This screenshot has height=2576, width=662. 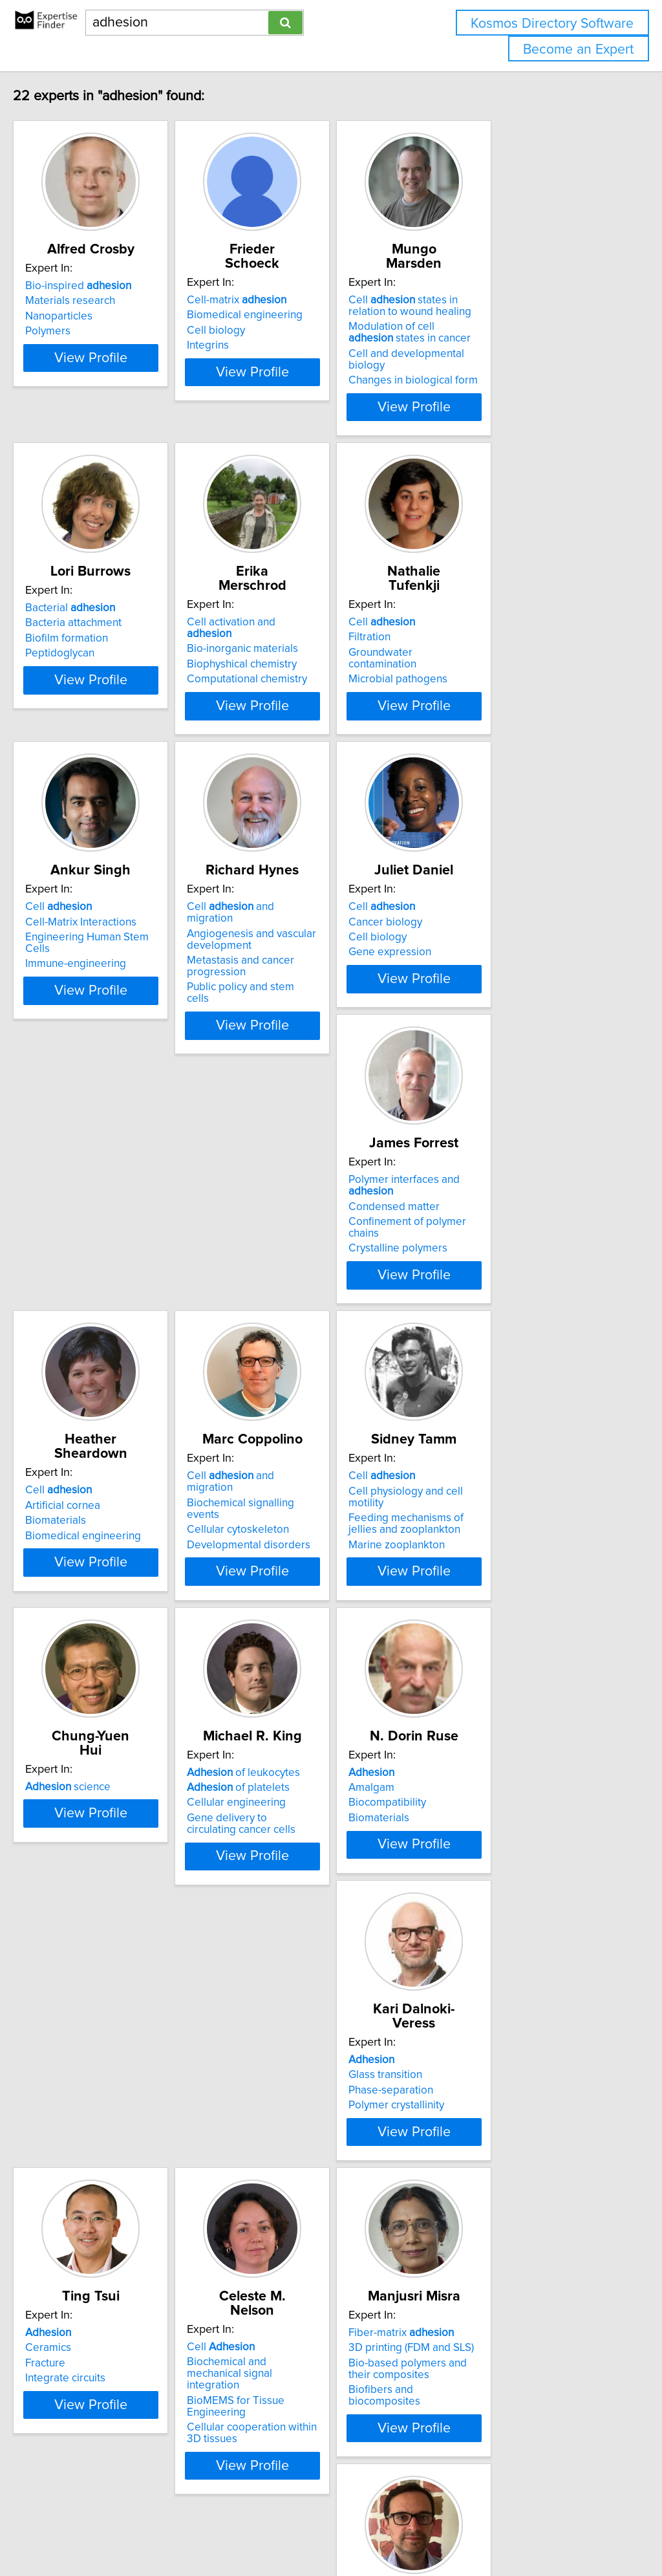 What do you see at coordinates (502, 1220) in the screenshot?
I see `Developmental disorders` at bounding box center [502, 1220].